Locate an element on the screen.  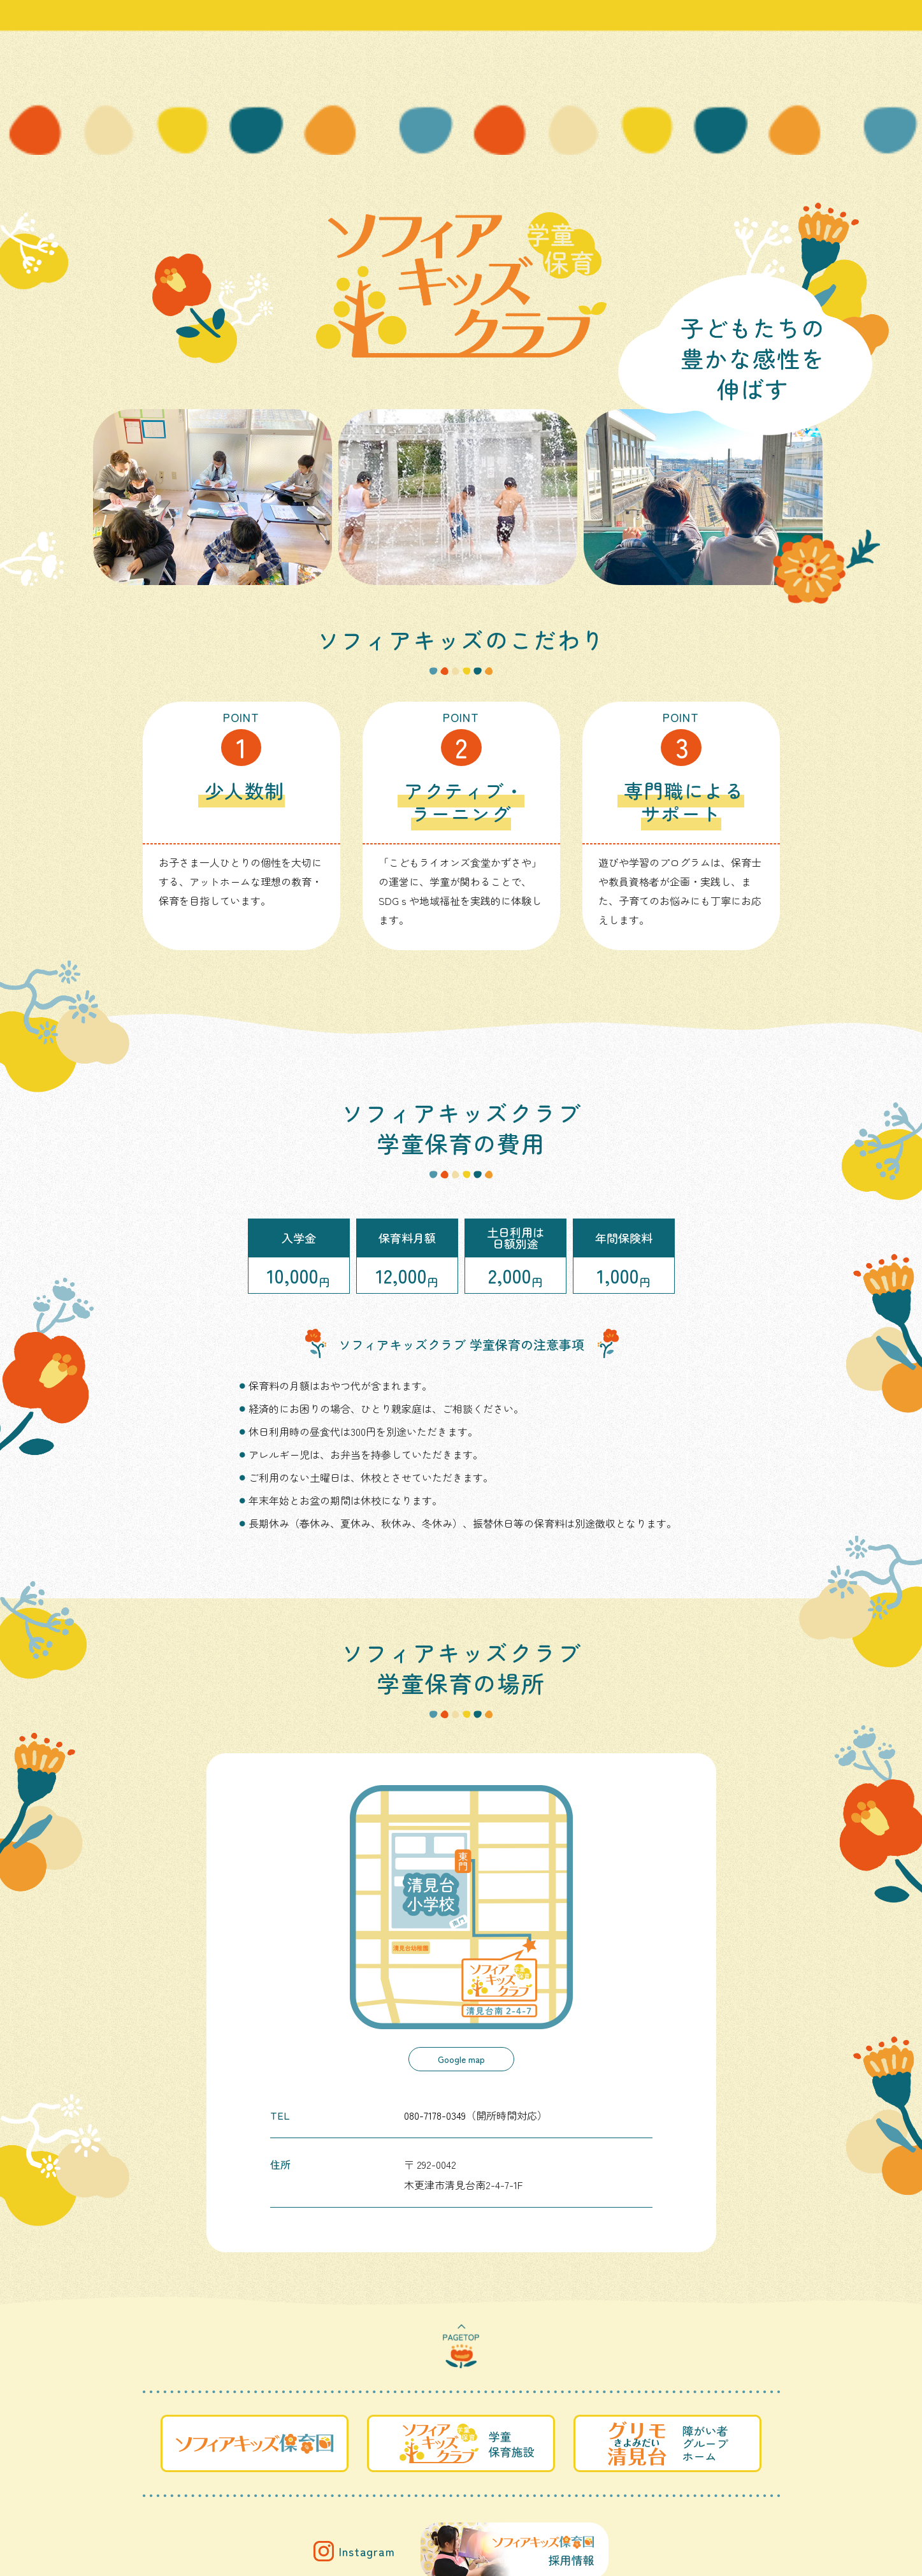
080-7178-0349 is located at coordinates (435, 2115).